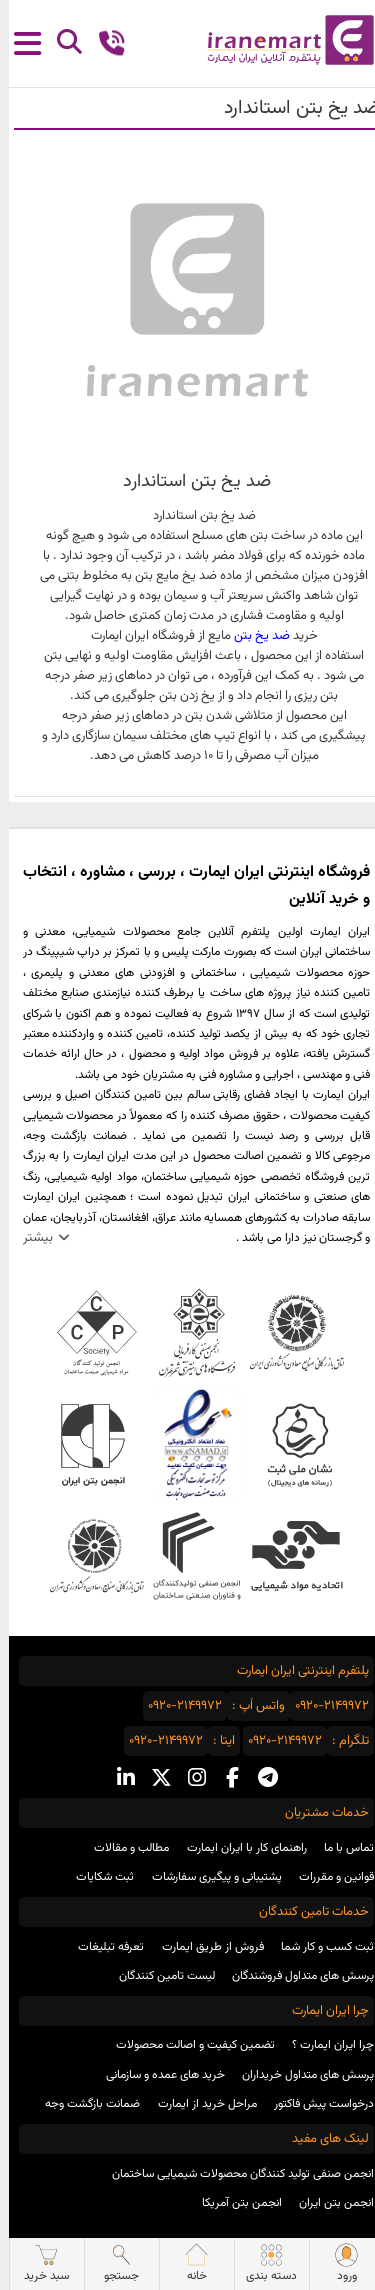 The image size is (375, 2290). Describe the element at coordinates (198, 2104) in the screenshot. I see `مراحل خرید از ایمارت` at that location.